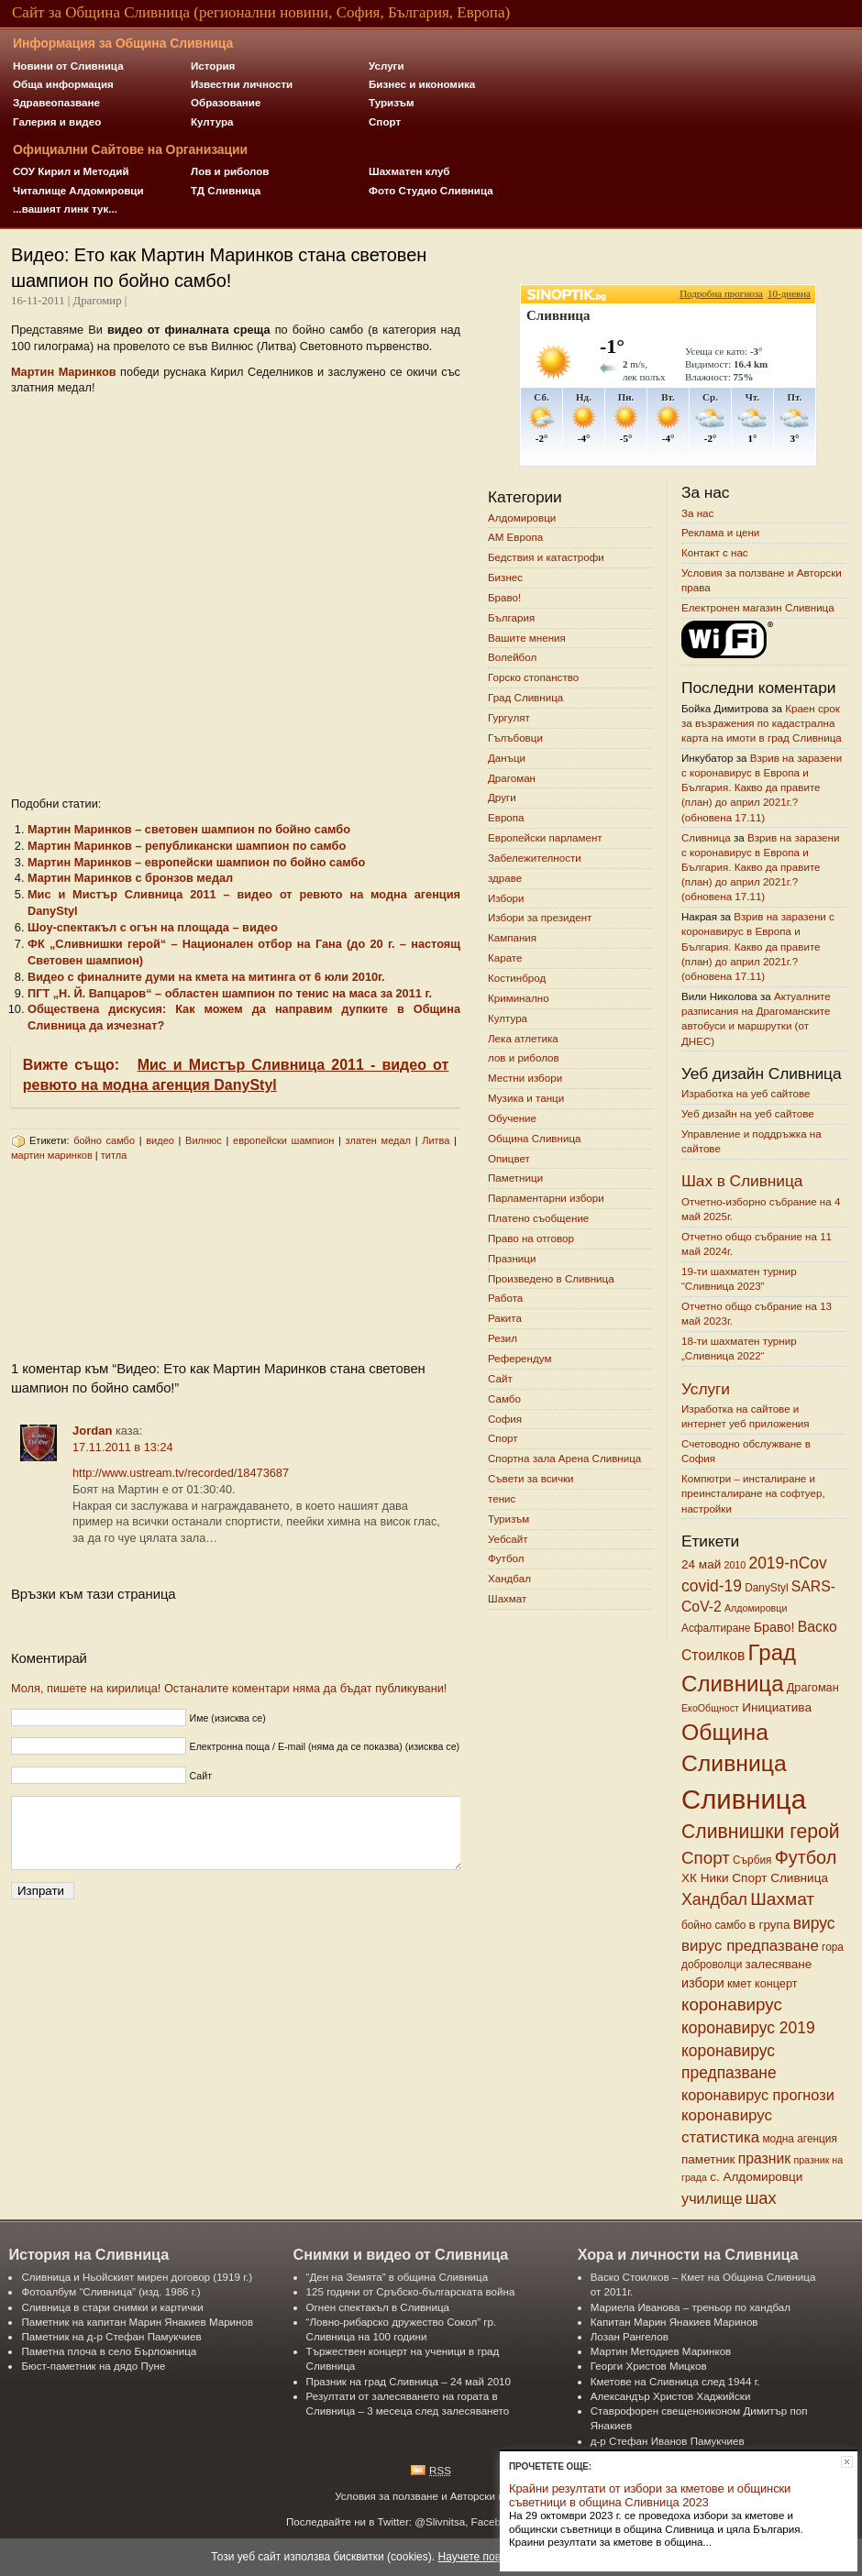  What do you see at coordinates (735, 1564) in the screenshot?
I see `2010 [2010 (5 обекти)]` at bounding box center [735, 1564].